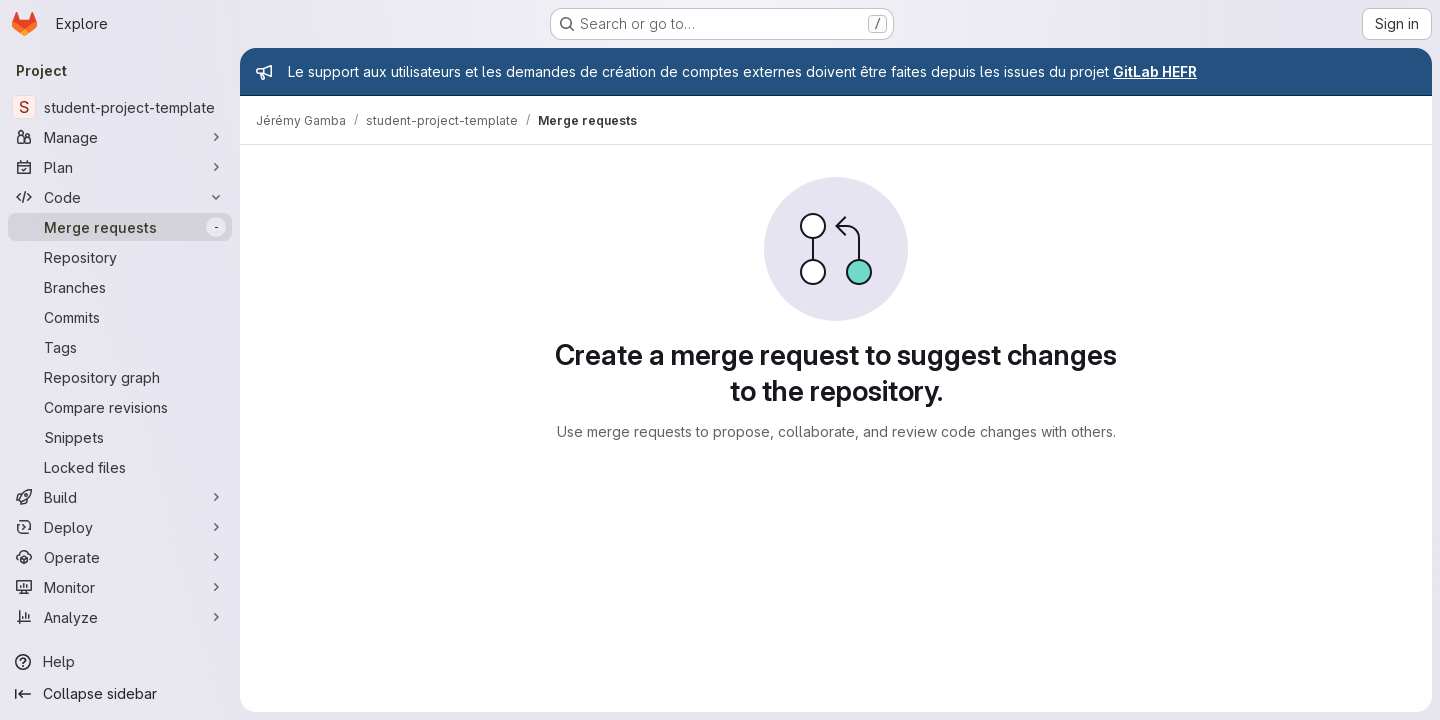 The height and width of the screenshot is (720, 1440). What do you see at coordinates (120, 377) in the screenshot?
I see `[Repository graph]` at bounding box center [120, 377].